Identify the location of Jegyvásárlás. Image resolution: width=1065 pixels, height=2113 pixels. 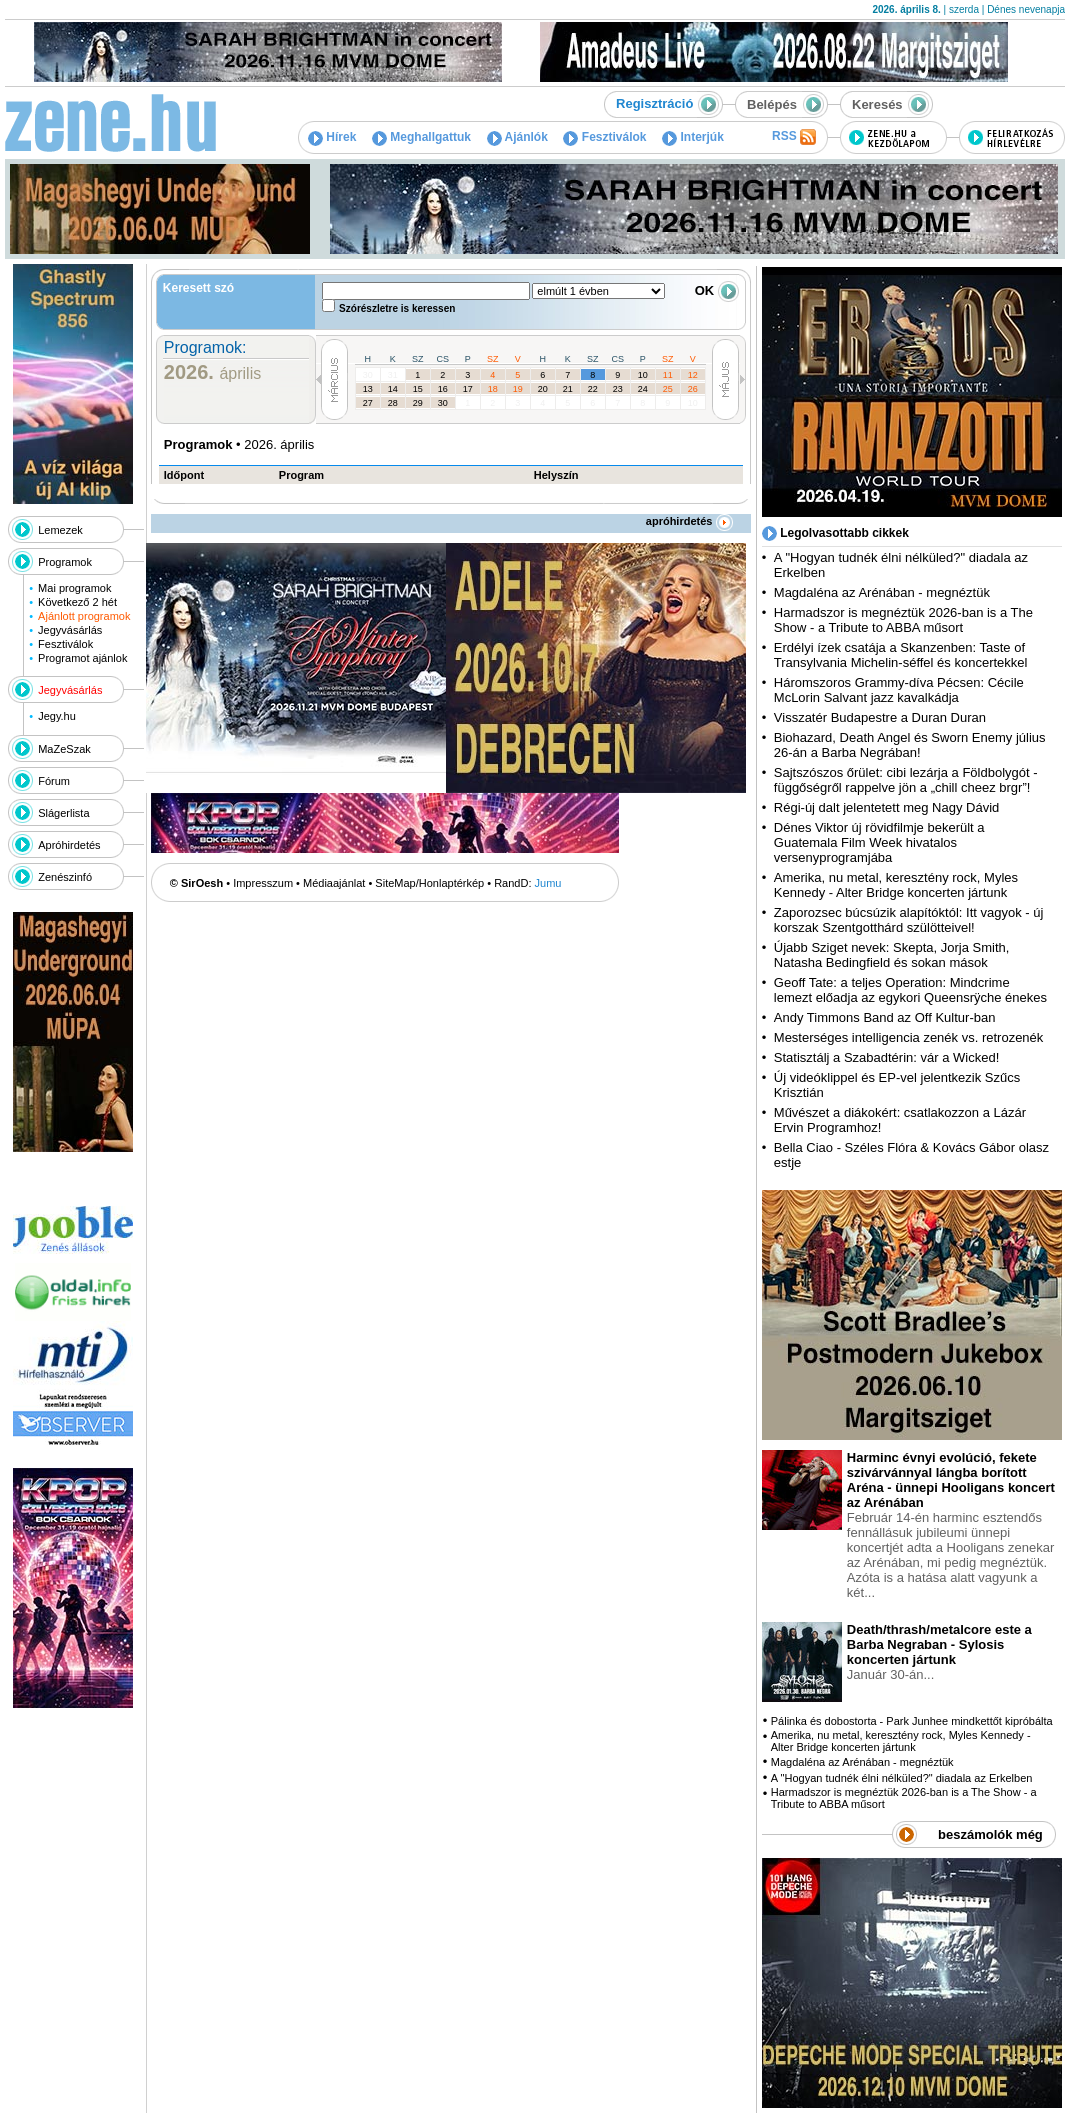
(70, 630).